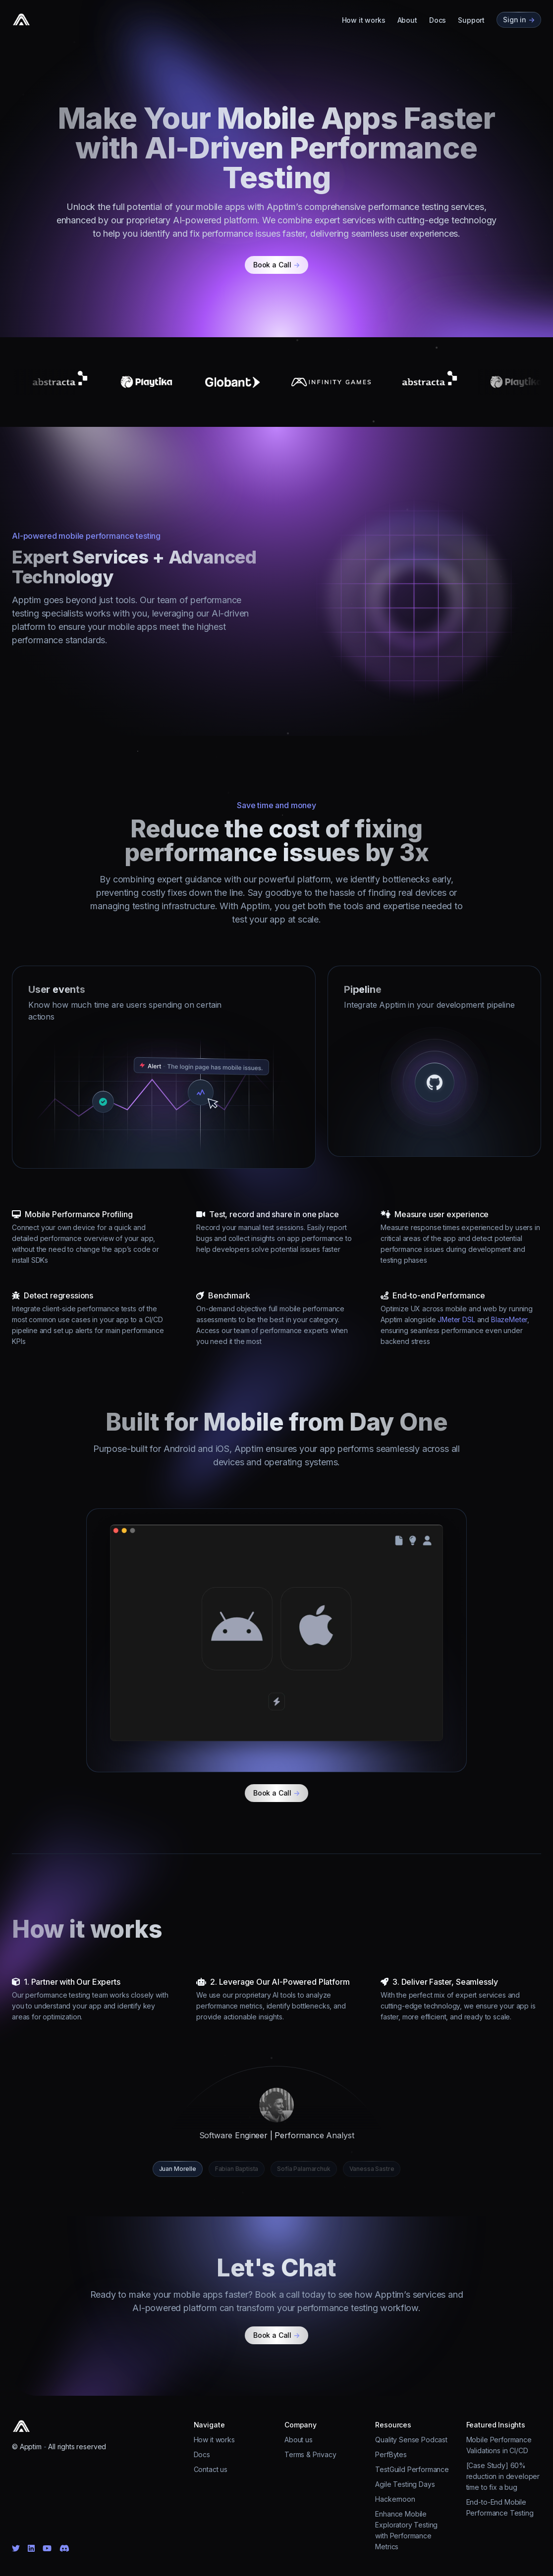  Describe the element at coordinates (405, 2484) in the screenshot. I see `Agile Testing Days` at that location.